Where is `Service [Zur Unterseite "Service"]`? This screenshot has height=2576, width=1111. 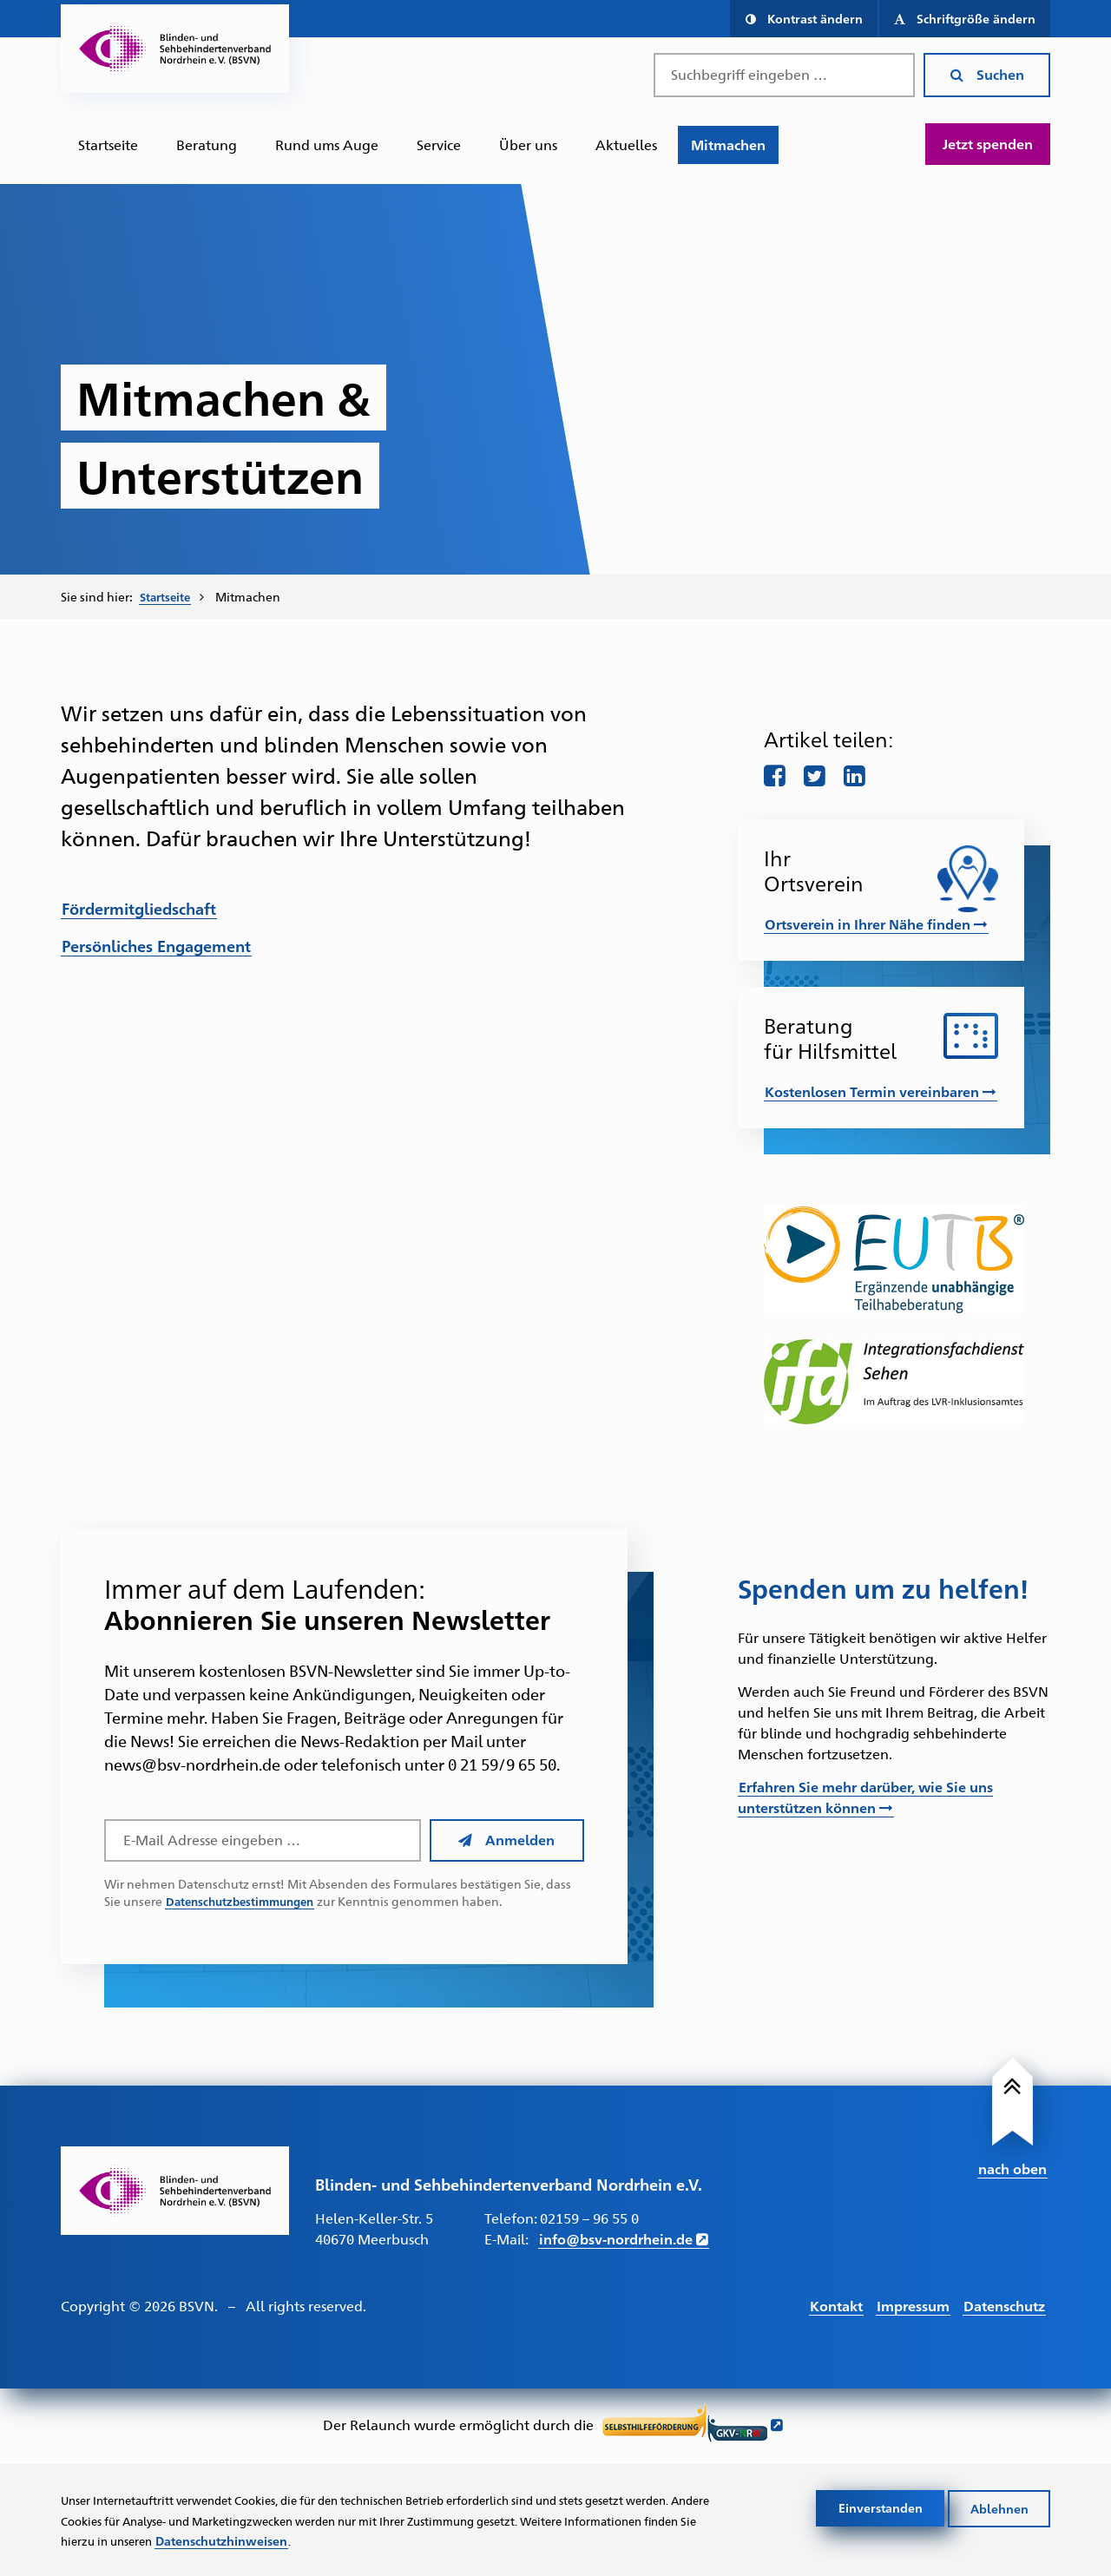
Service [Zur Unterseite "Service"] is located at coordinates (439, 144).